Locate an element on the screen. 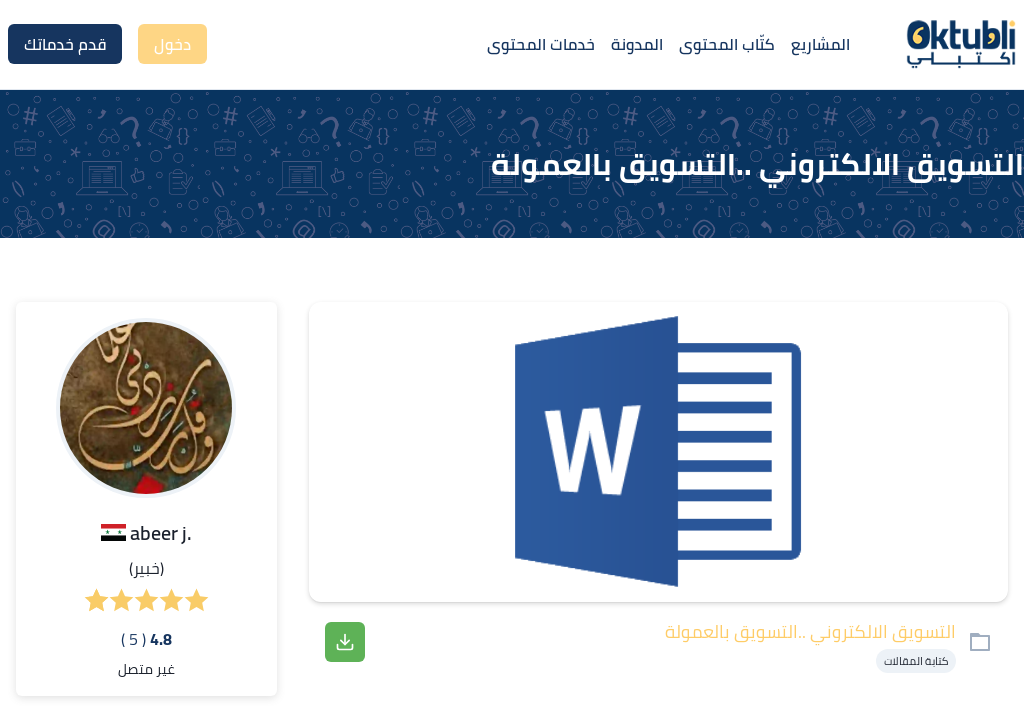 This screenshot has height=720, width=1024. كتّاب المحتوى is located at coordinates (727, 44).